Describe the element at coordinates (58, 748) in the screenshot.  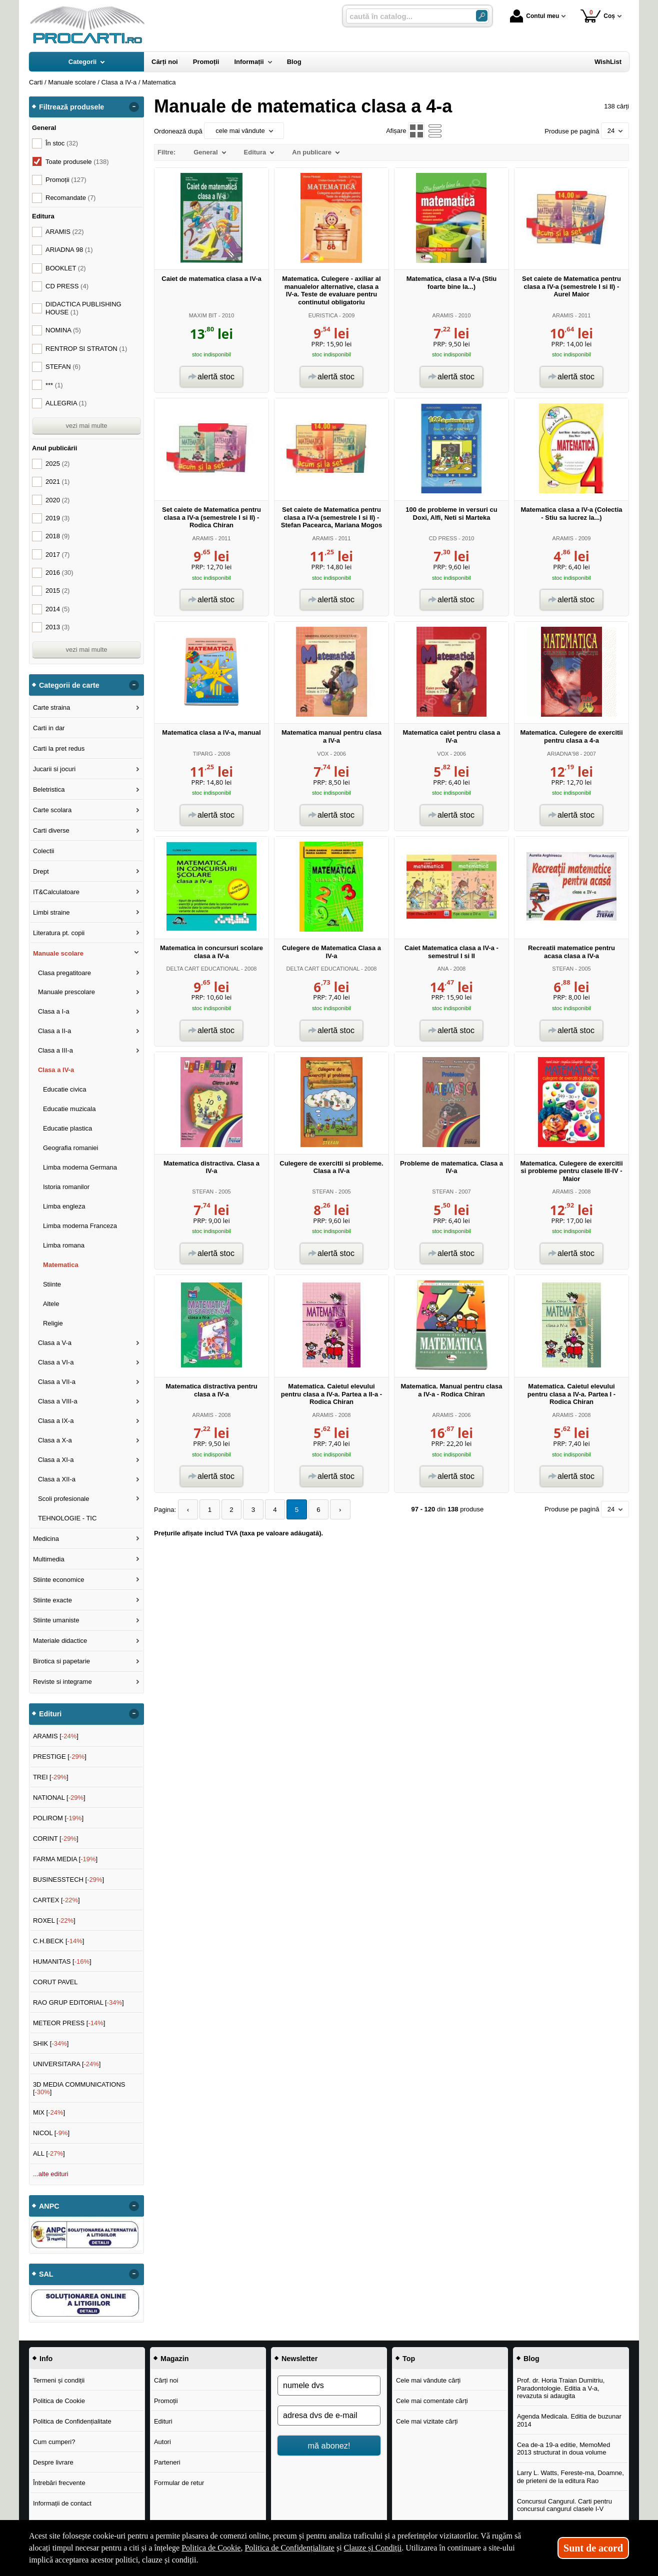
I see `Carti la pret redus` at that location.